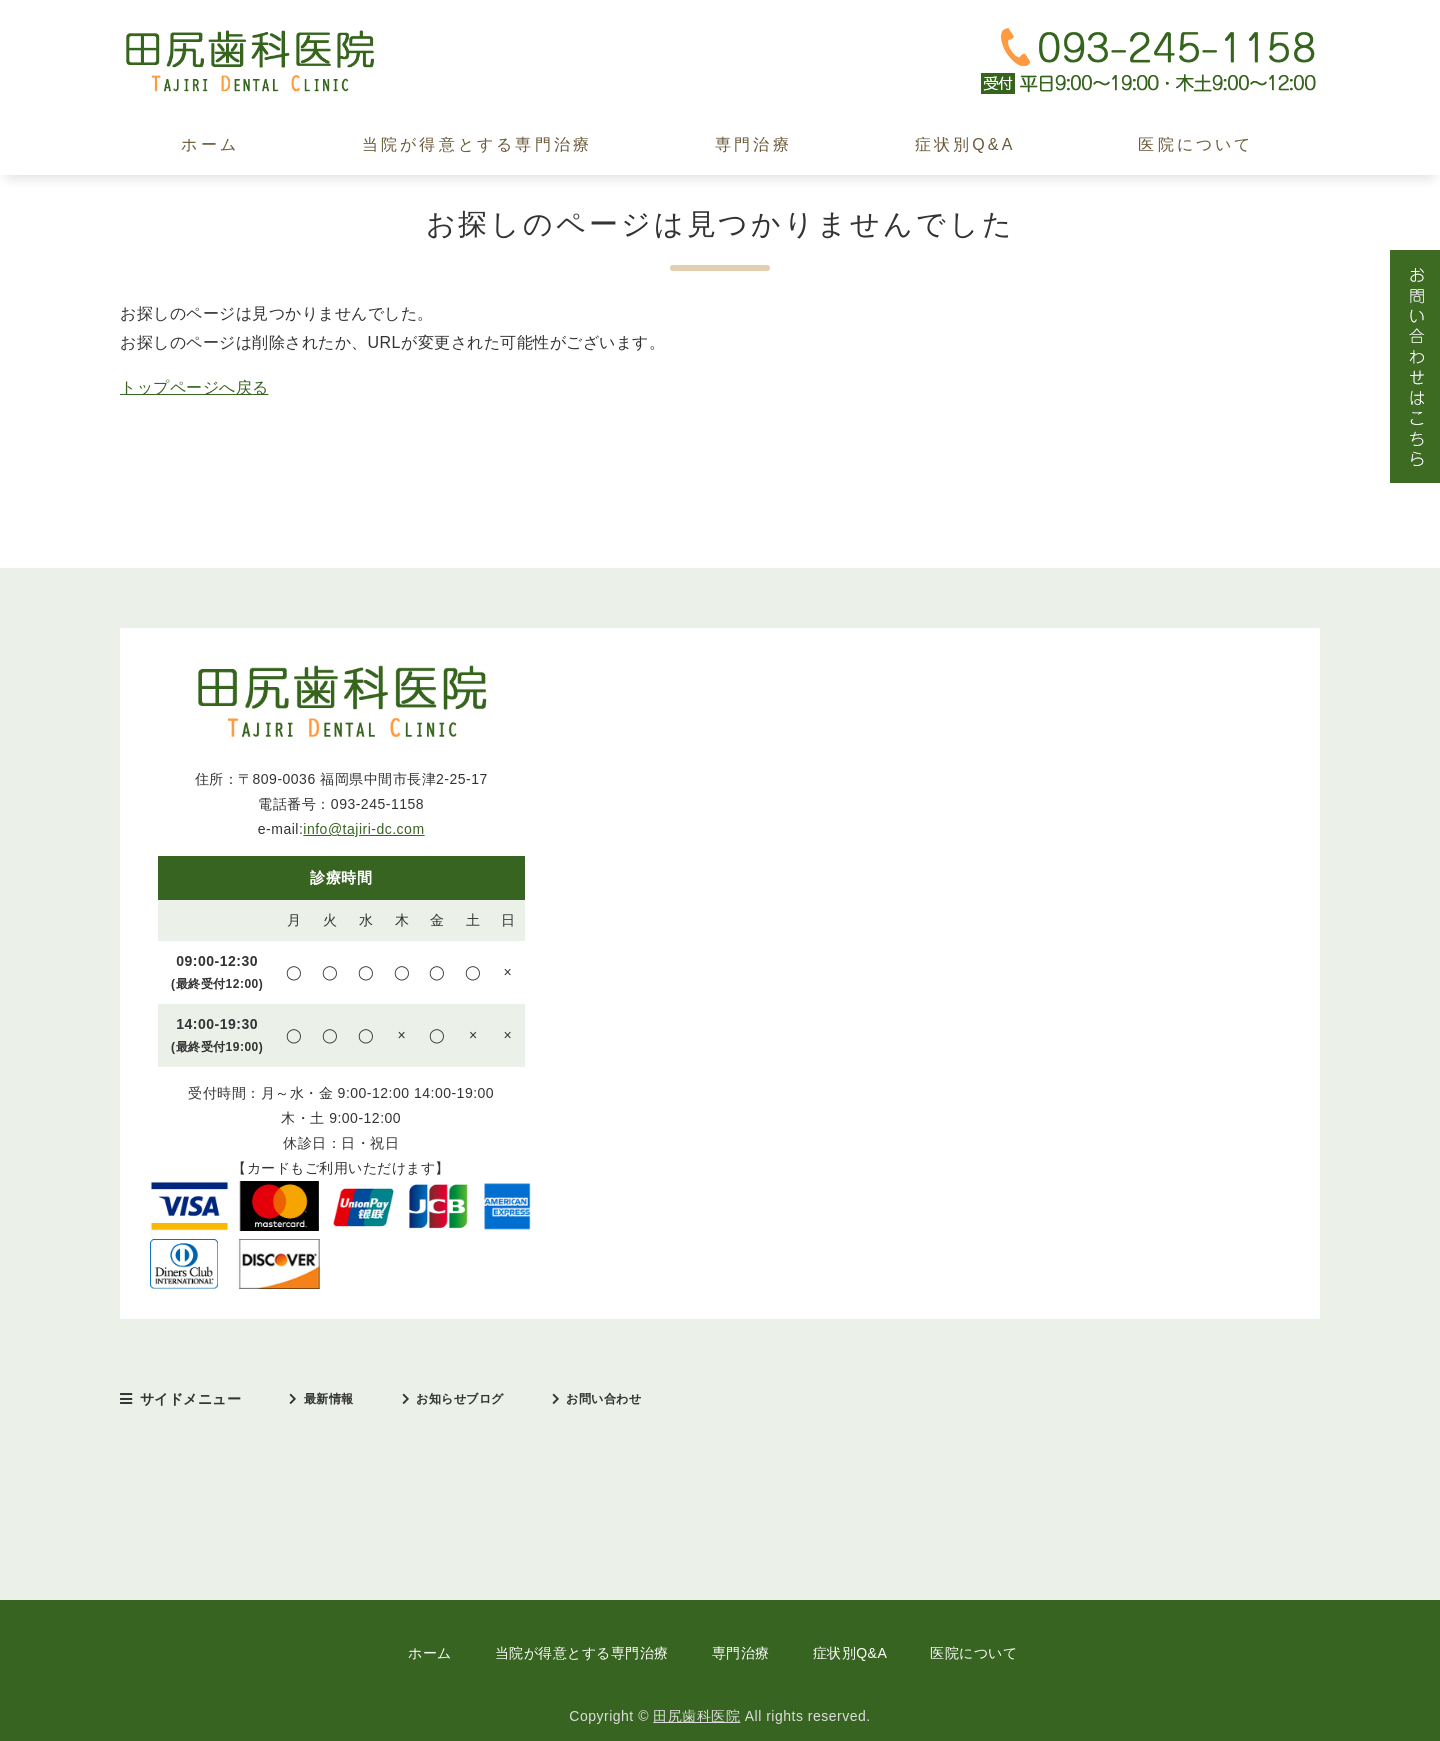  Describe the element at coordinates (1195, 144) in the screenshot. I see `医院について` at that location.